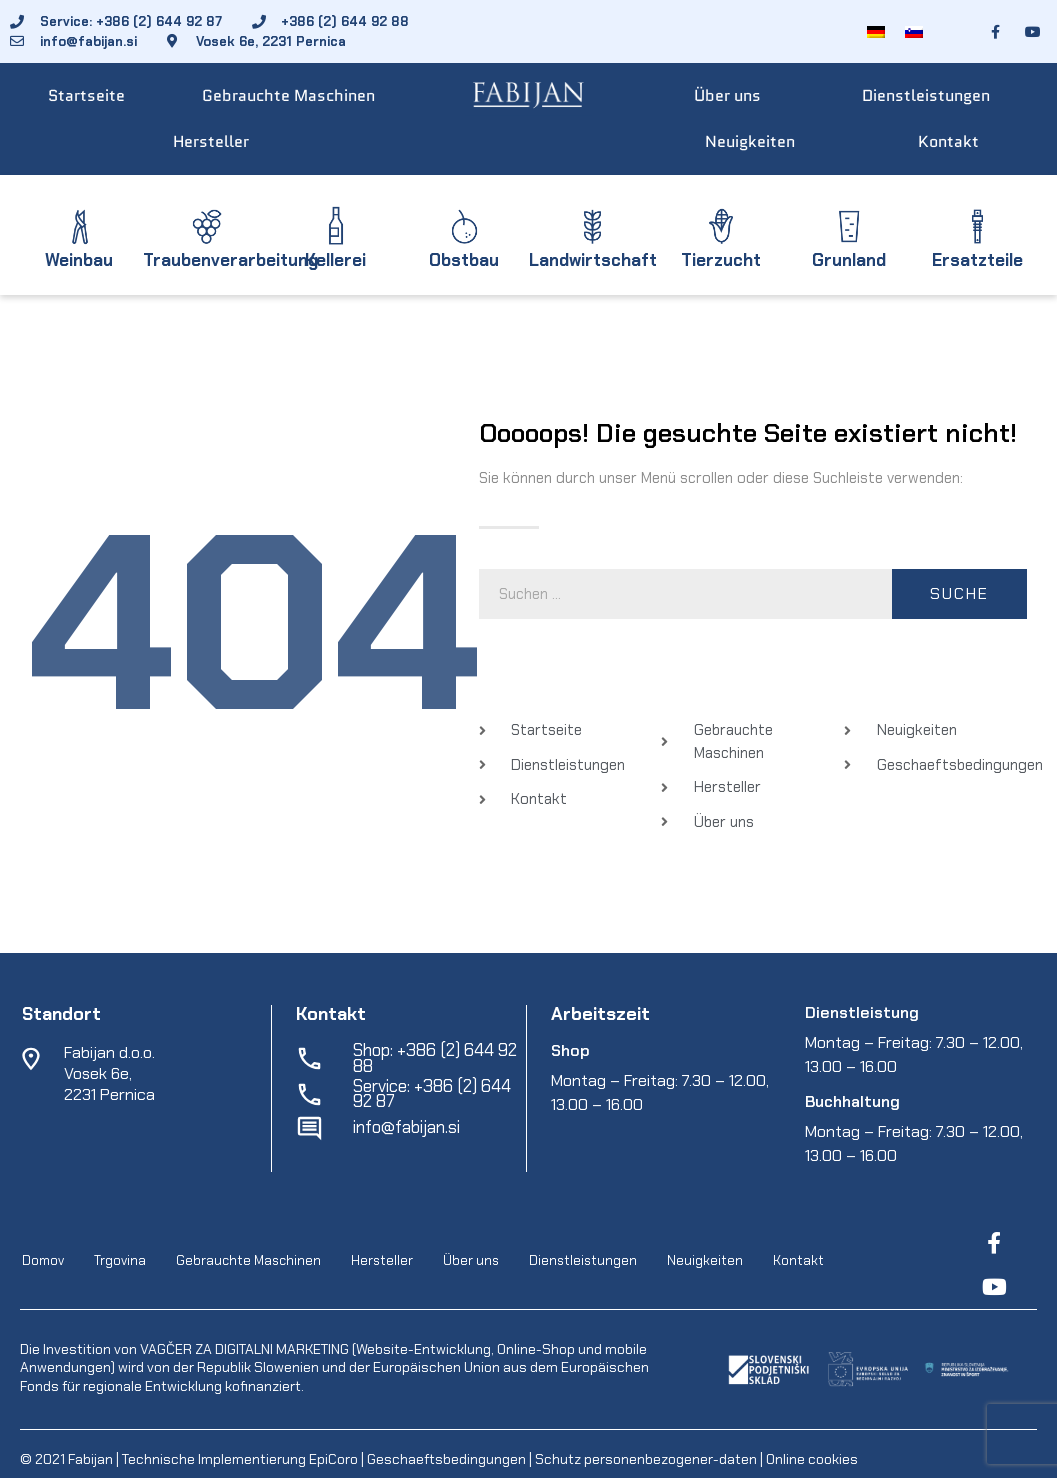  What do you see at coordinates (926, 95) in the screenshot?
I see `Dienstleistungen` at bounding box center [926, 95].